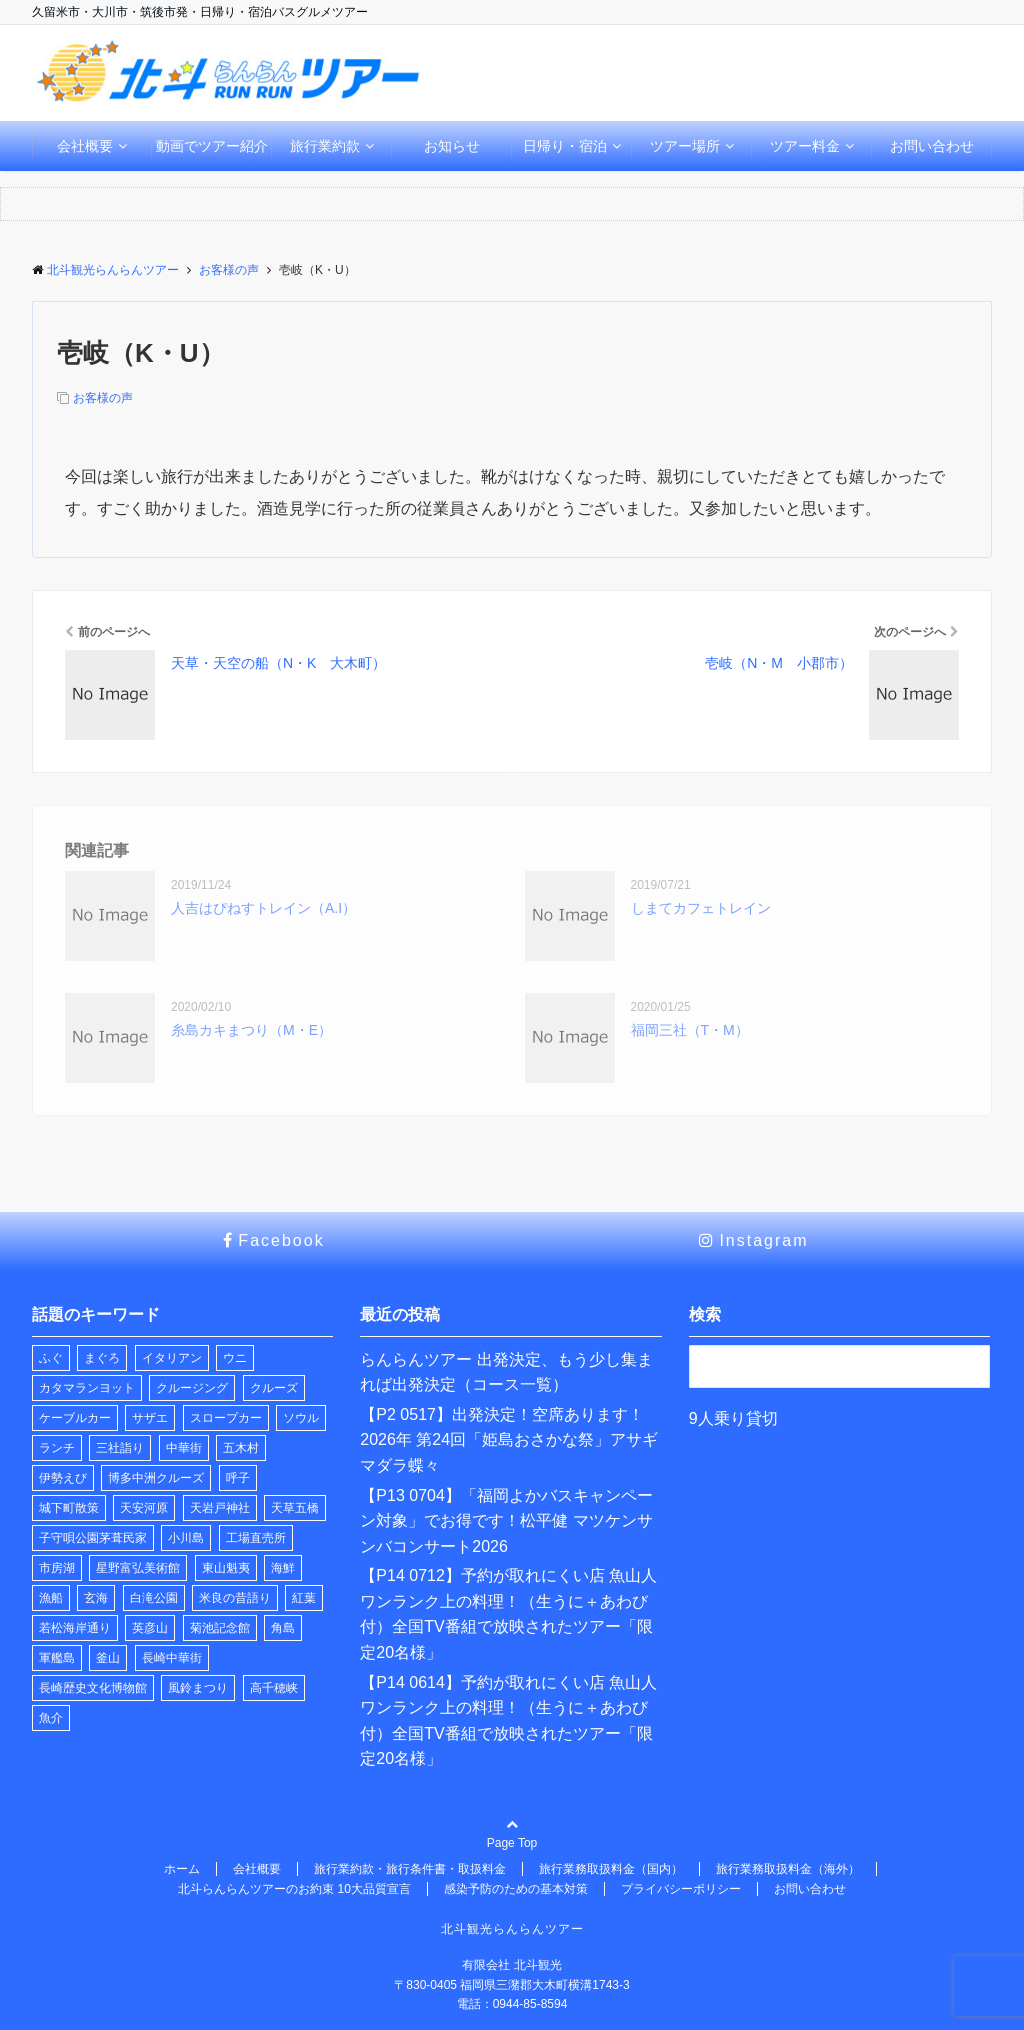 This screenshot has width=1024, height=2030. Describe the element at coordinates (294, 1889) in the screenshot. I see `北斗らんらんツアーのお約束 10大品質宣言` at that location.